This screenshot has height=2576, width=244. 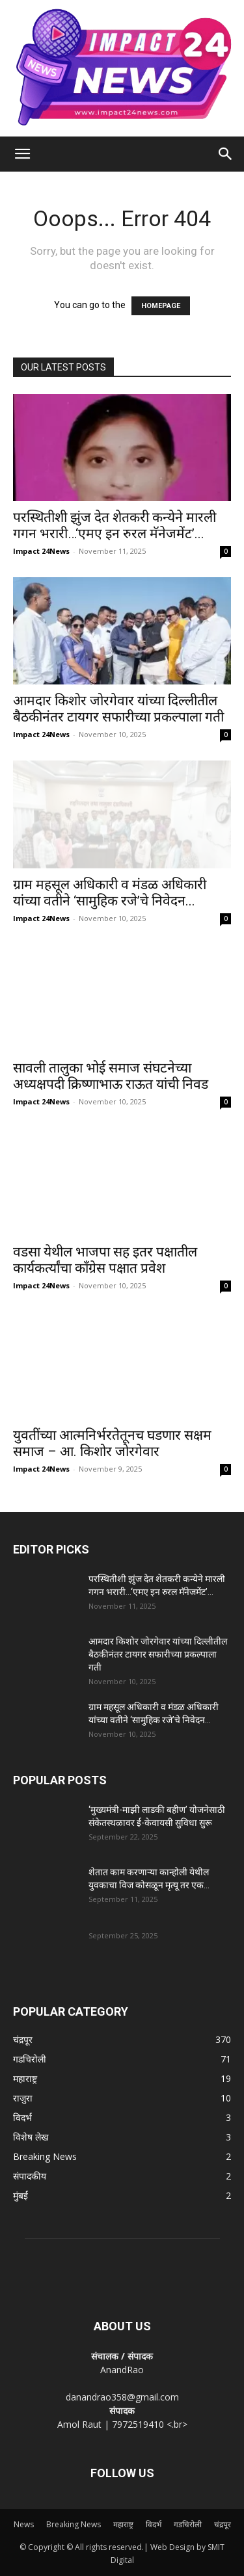 I want to click on [Search], so click(x=226, y=154).